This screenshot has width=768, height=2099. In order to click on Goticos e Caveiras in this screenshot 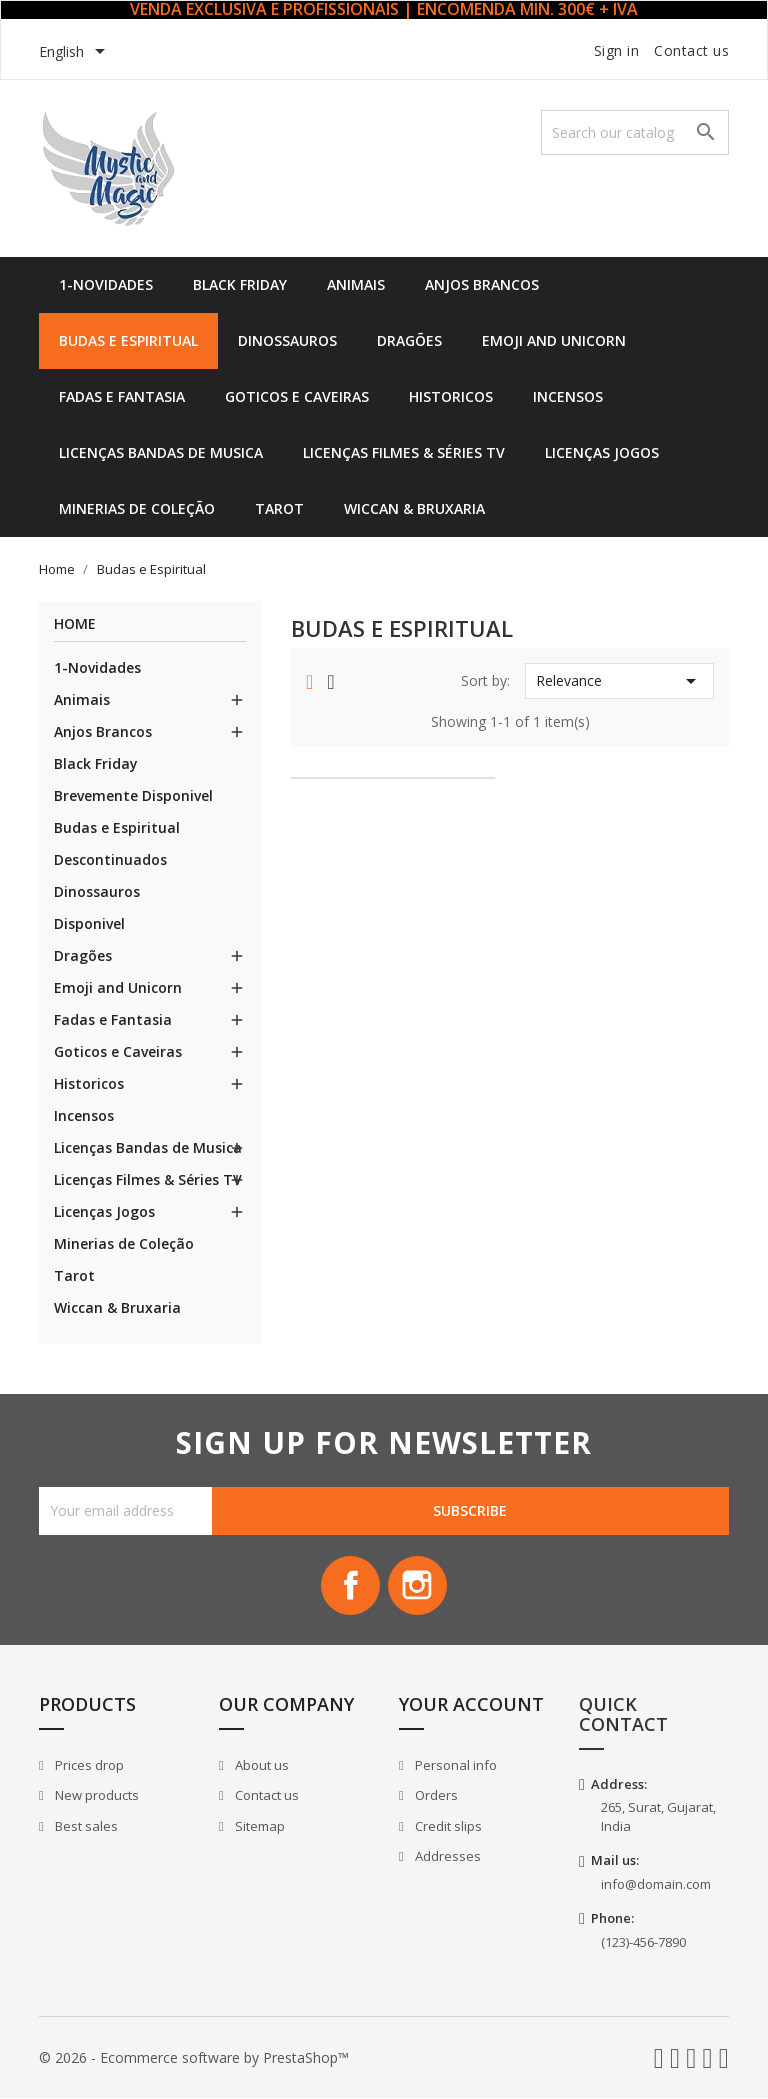, I will do `click(297, 396)`.